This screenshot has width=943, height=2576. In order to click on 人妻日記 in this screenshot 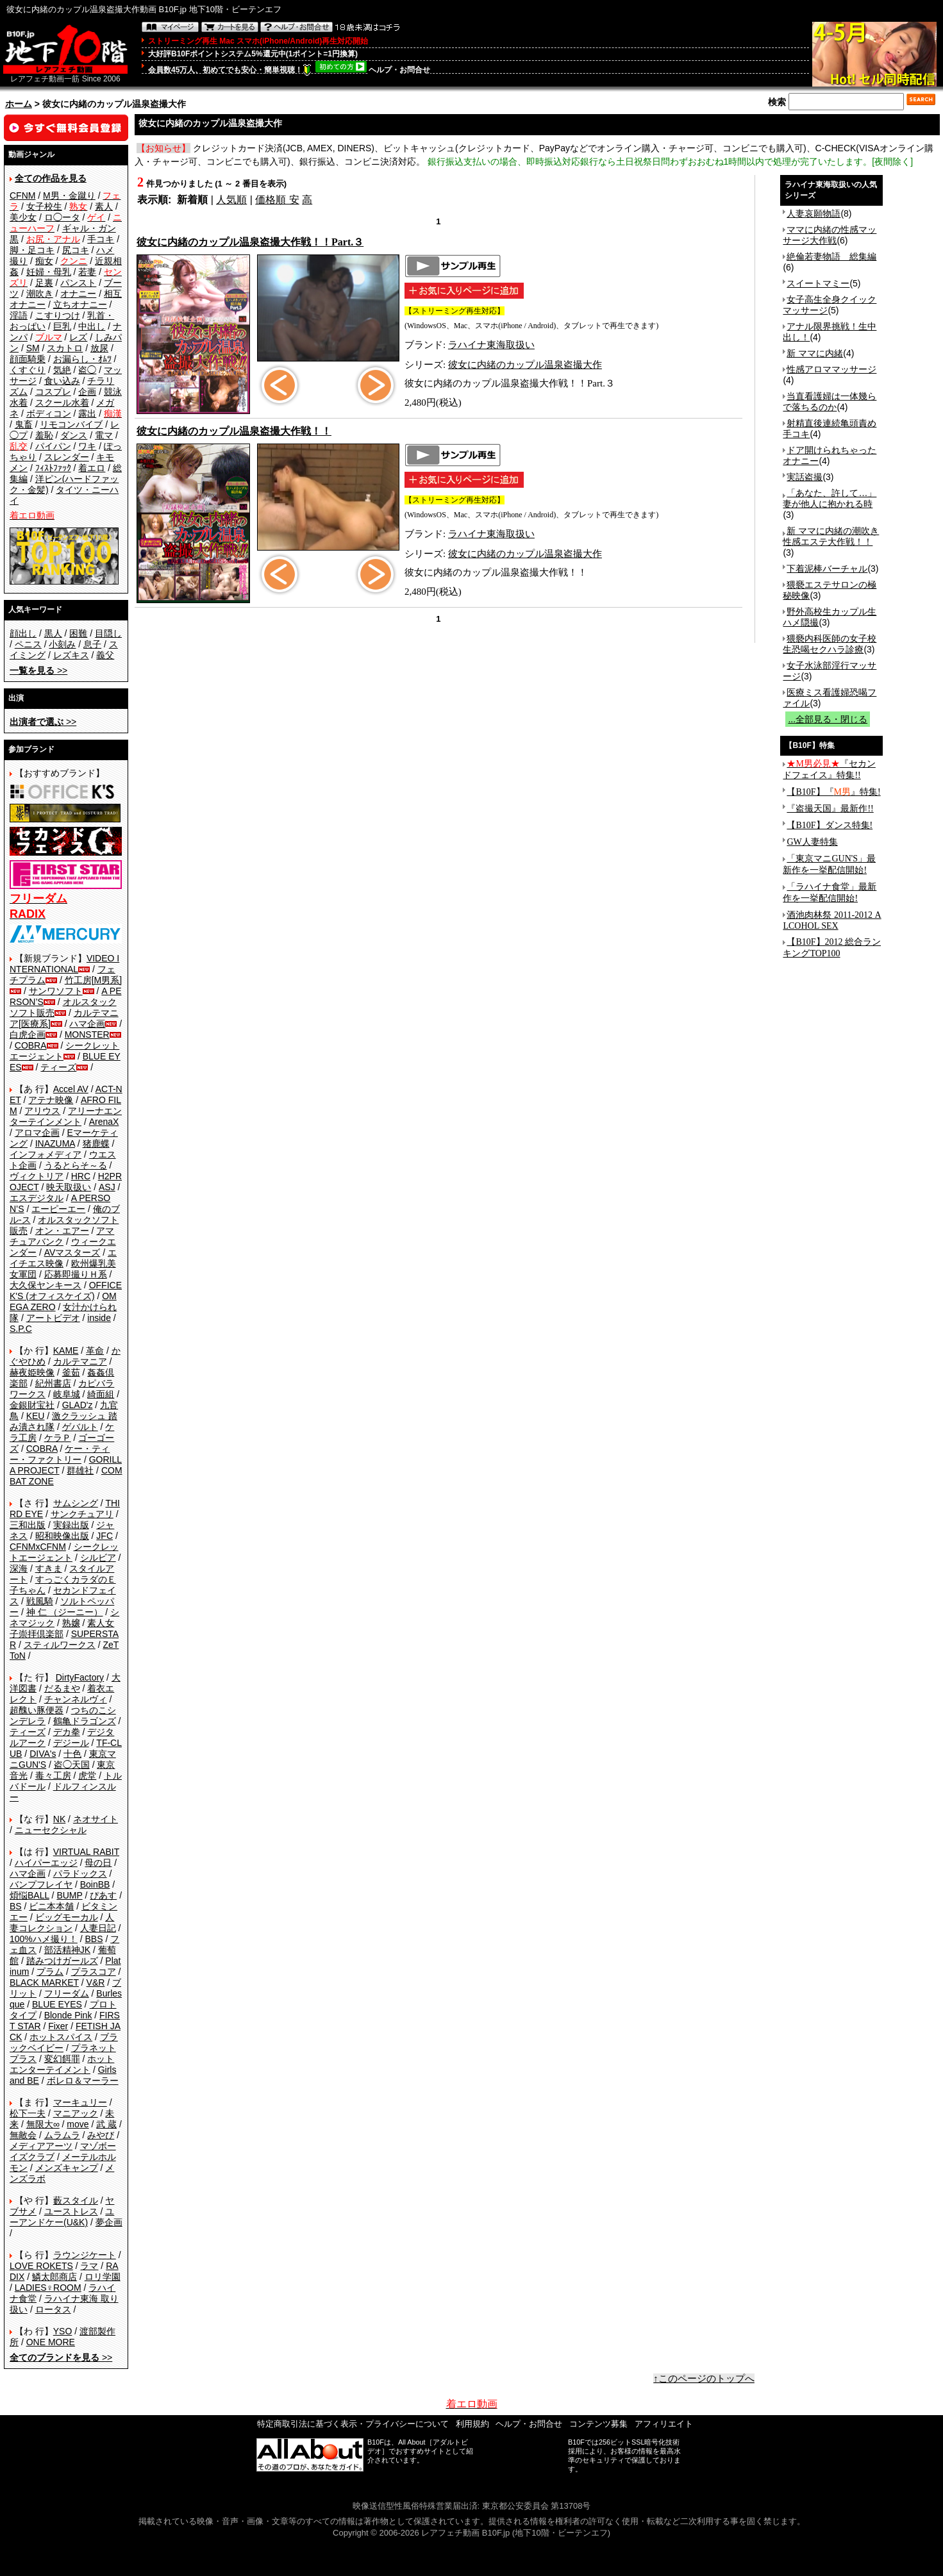, I will do `click(98, 1928)`.